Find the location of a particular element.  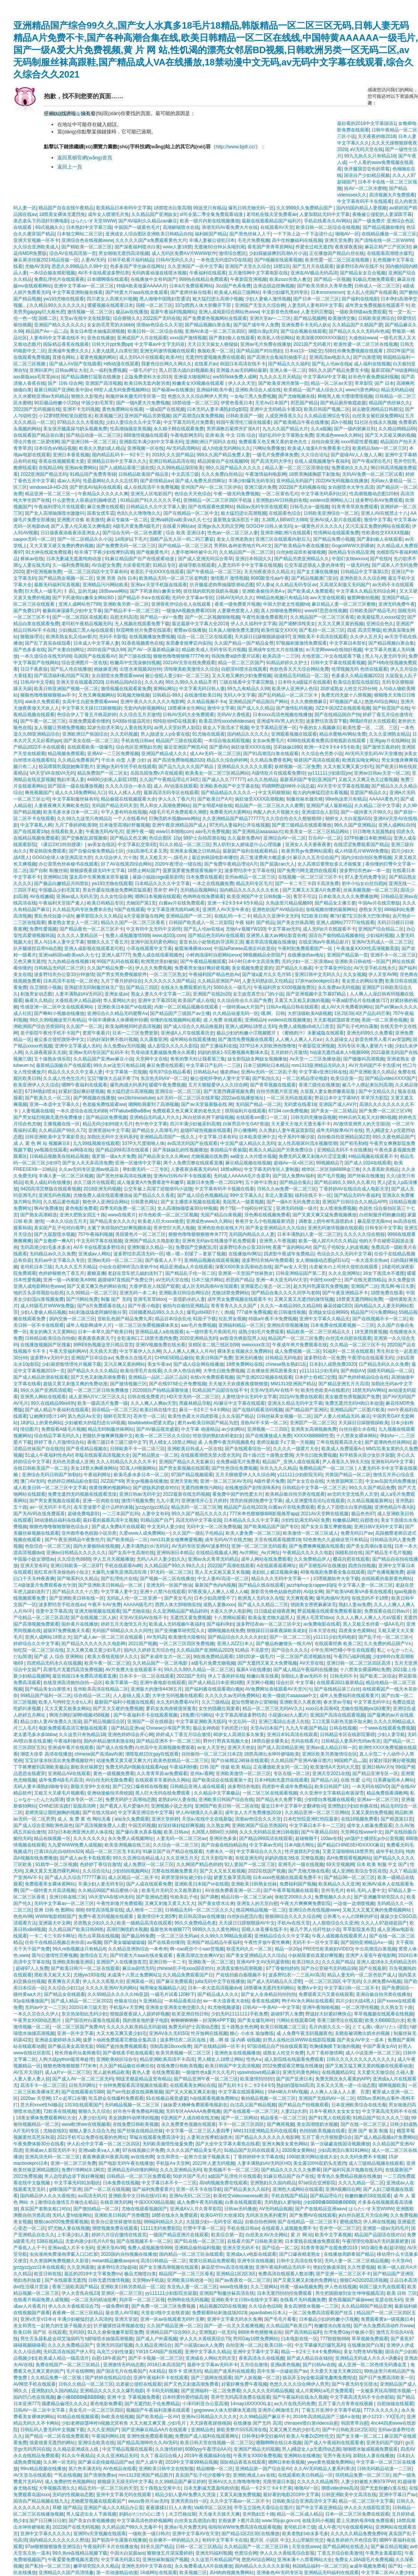

最近日本中文字幕中文翻译歌词 is located at coordinates (293, 1806).